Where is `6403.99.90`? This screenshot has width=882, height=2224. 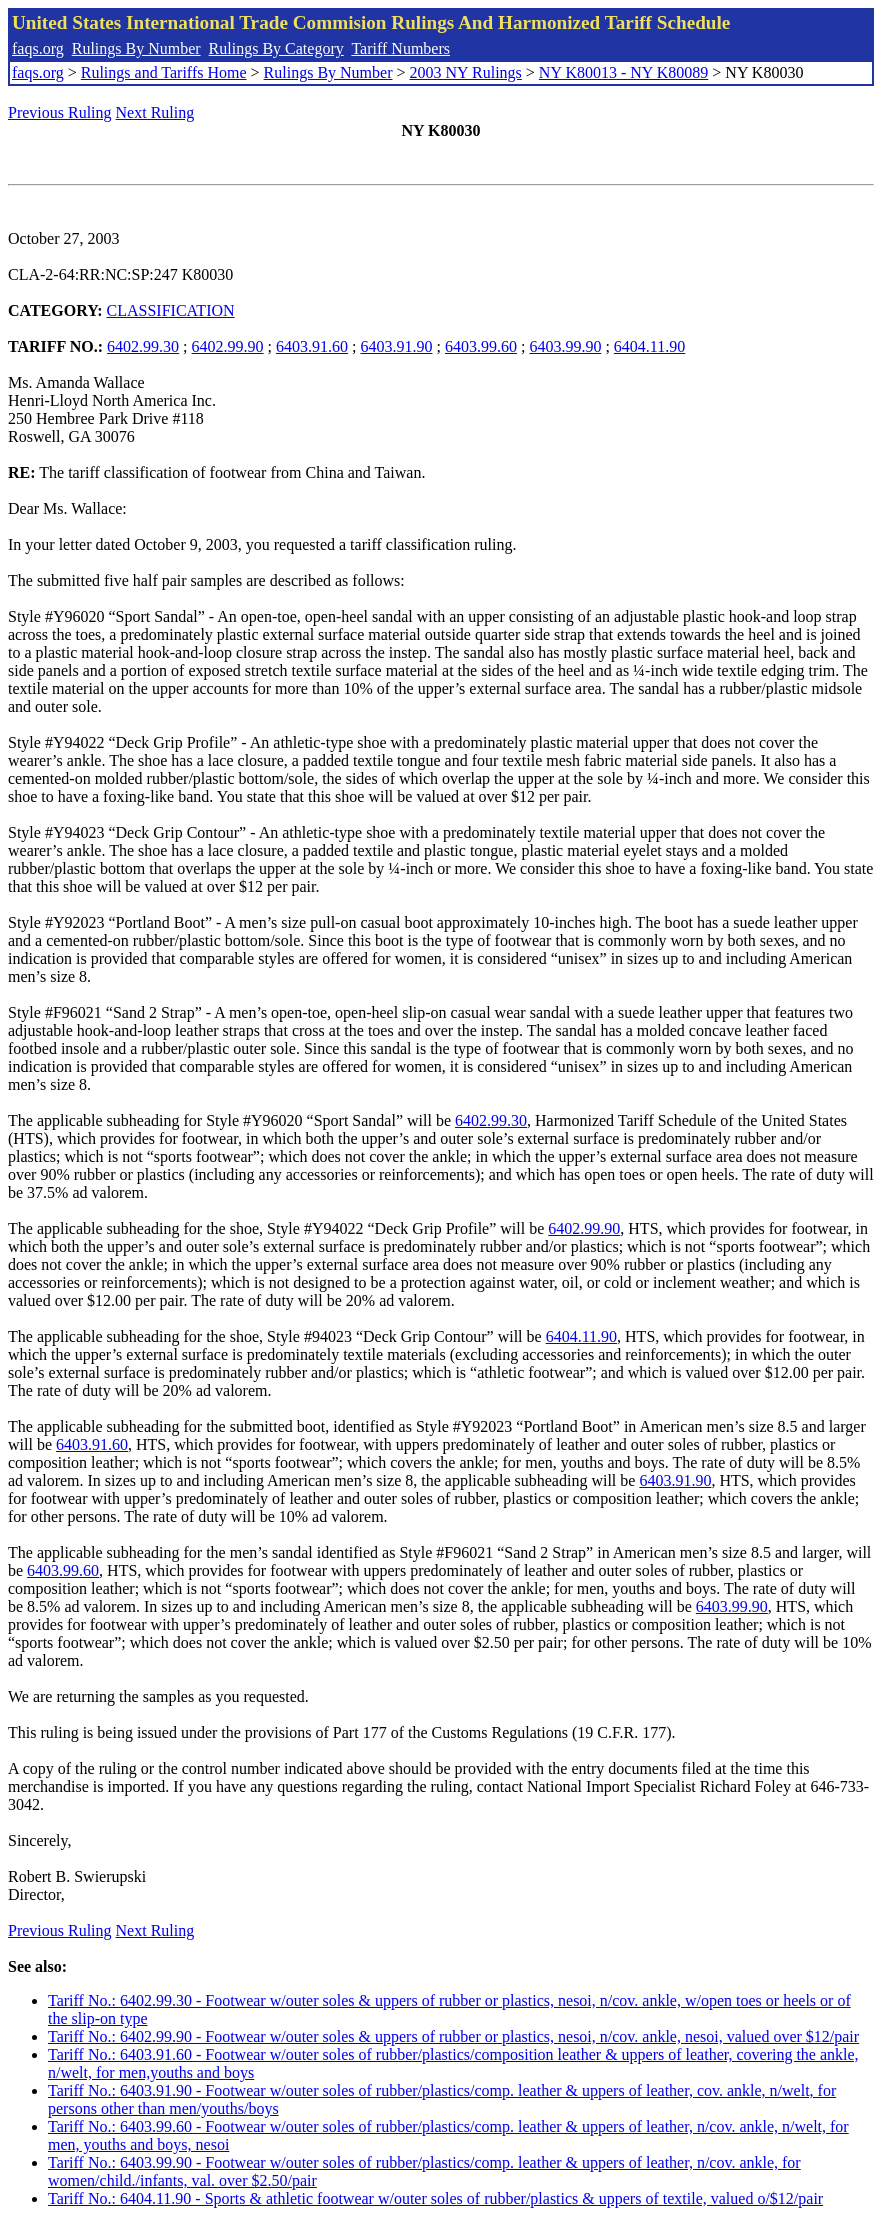 6403.99.90 is located at coordinates (565, 346).